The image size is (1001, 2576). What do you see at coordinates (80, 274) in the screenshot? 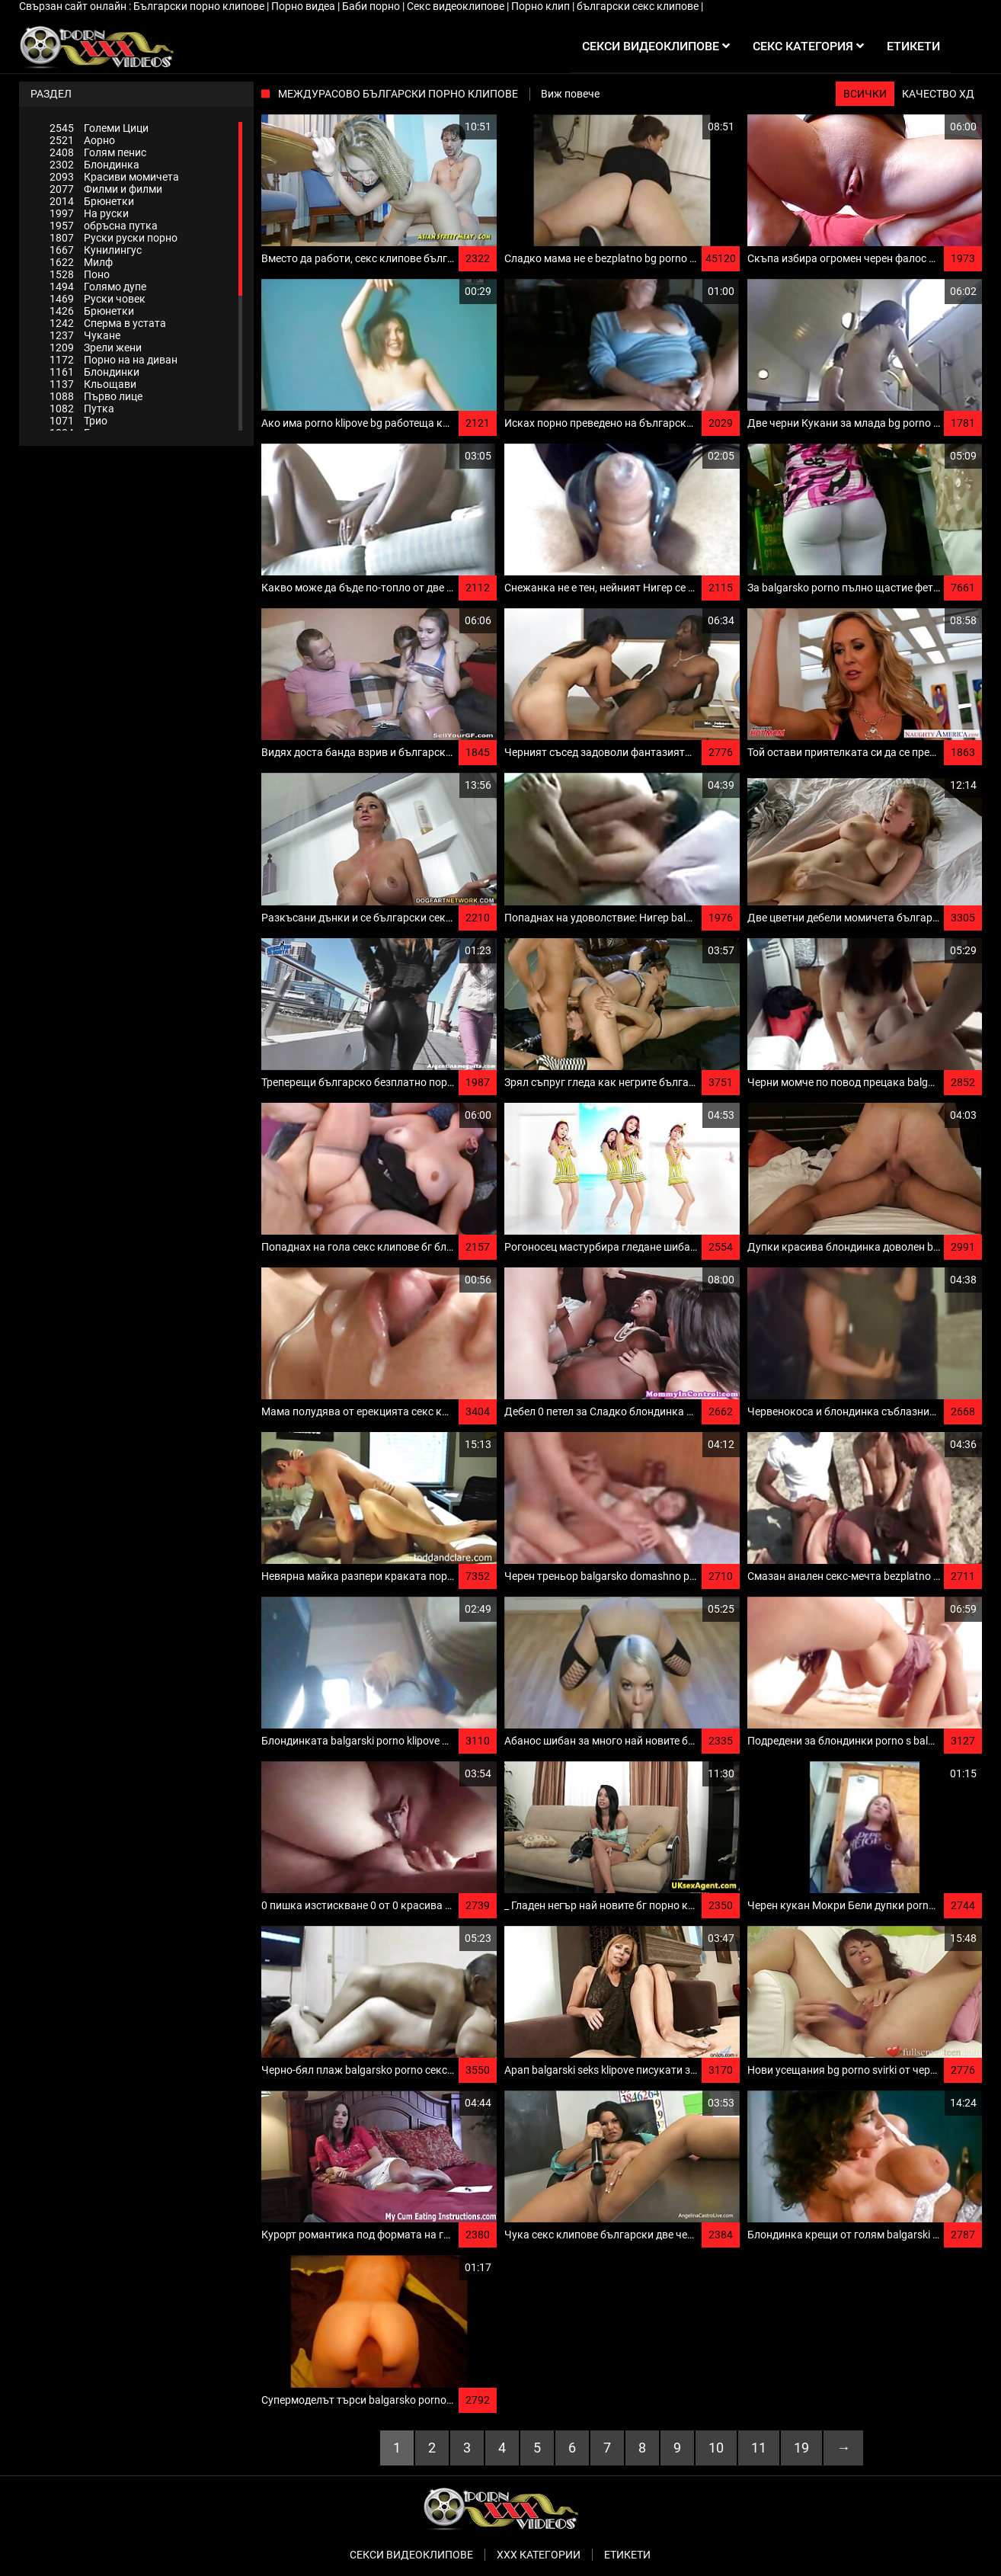
I see `Поно` at bounding box center [80, 274].